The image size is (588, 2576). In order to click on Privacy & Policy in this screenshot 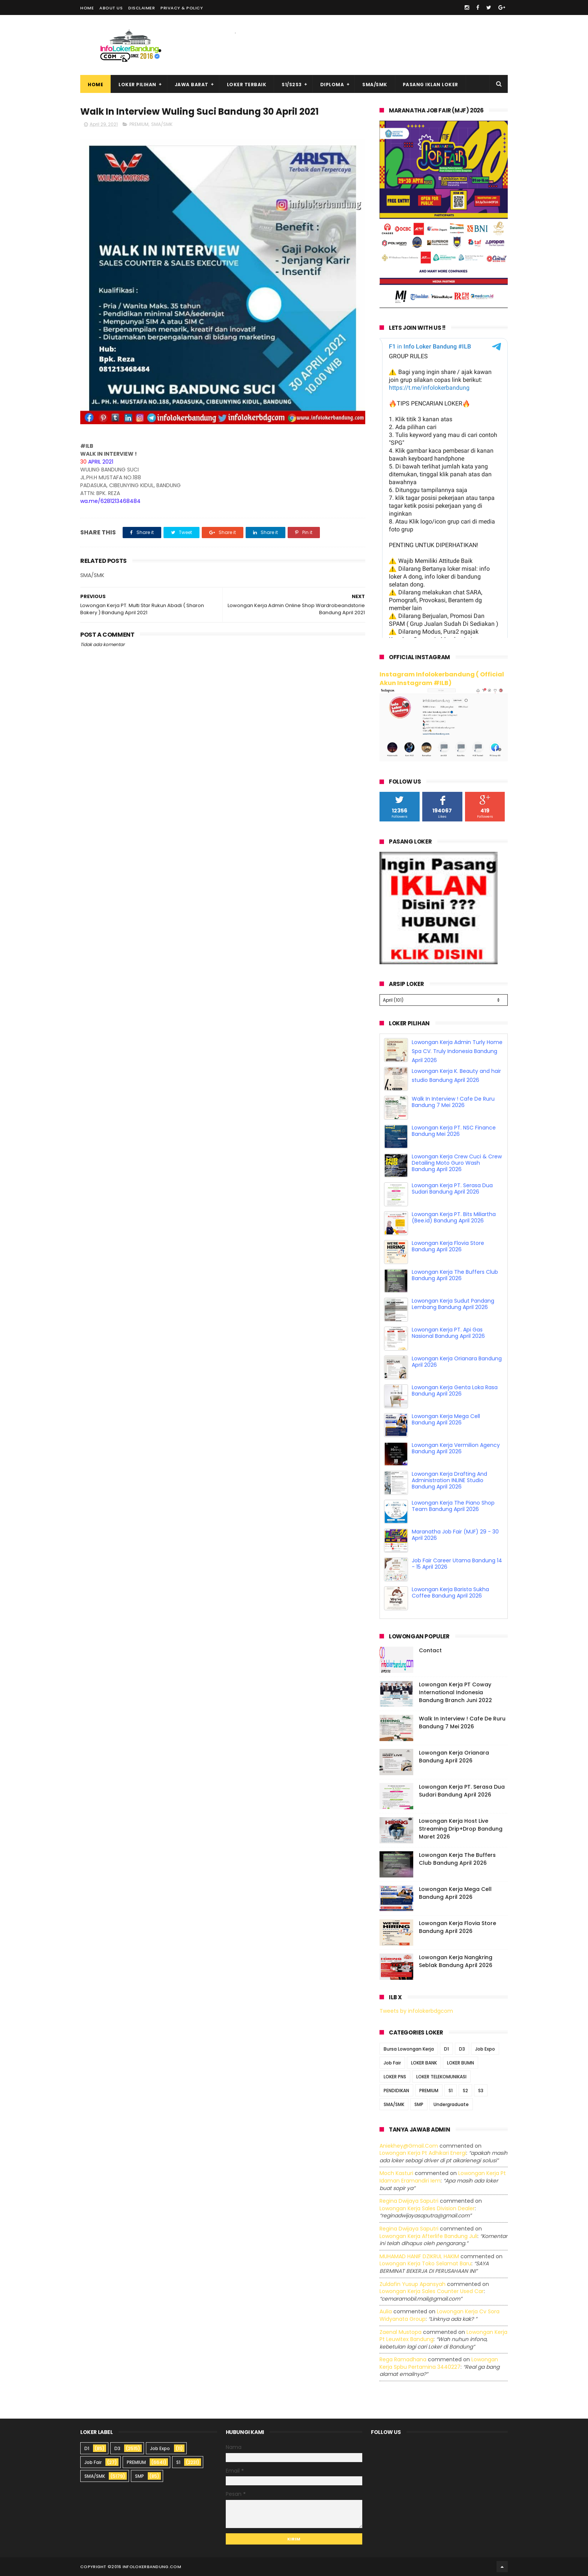, I will do `click(181, 8)`.